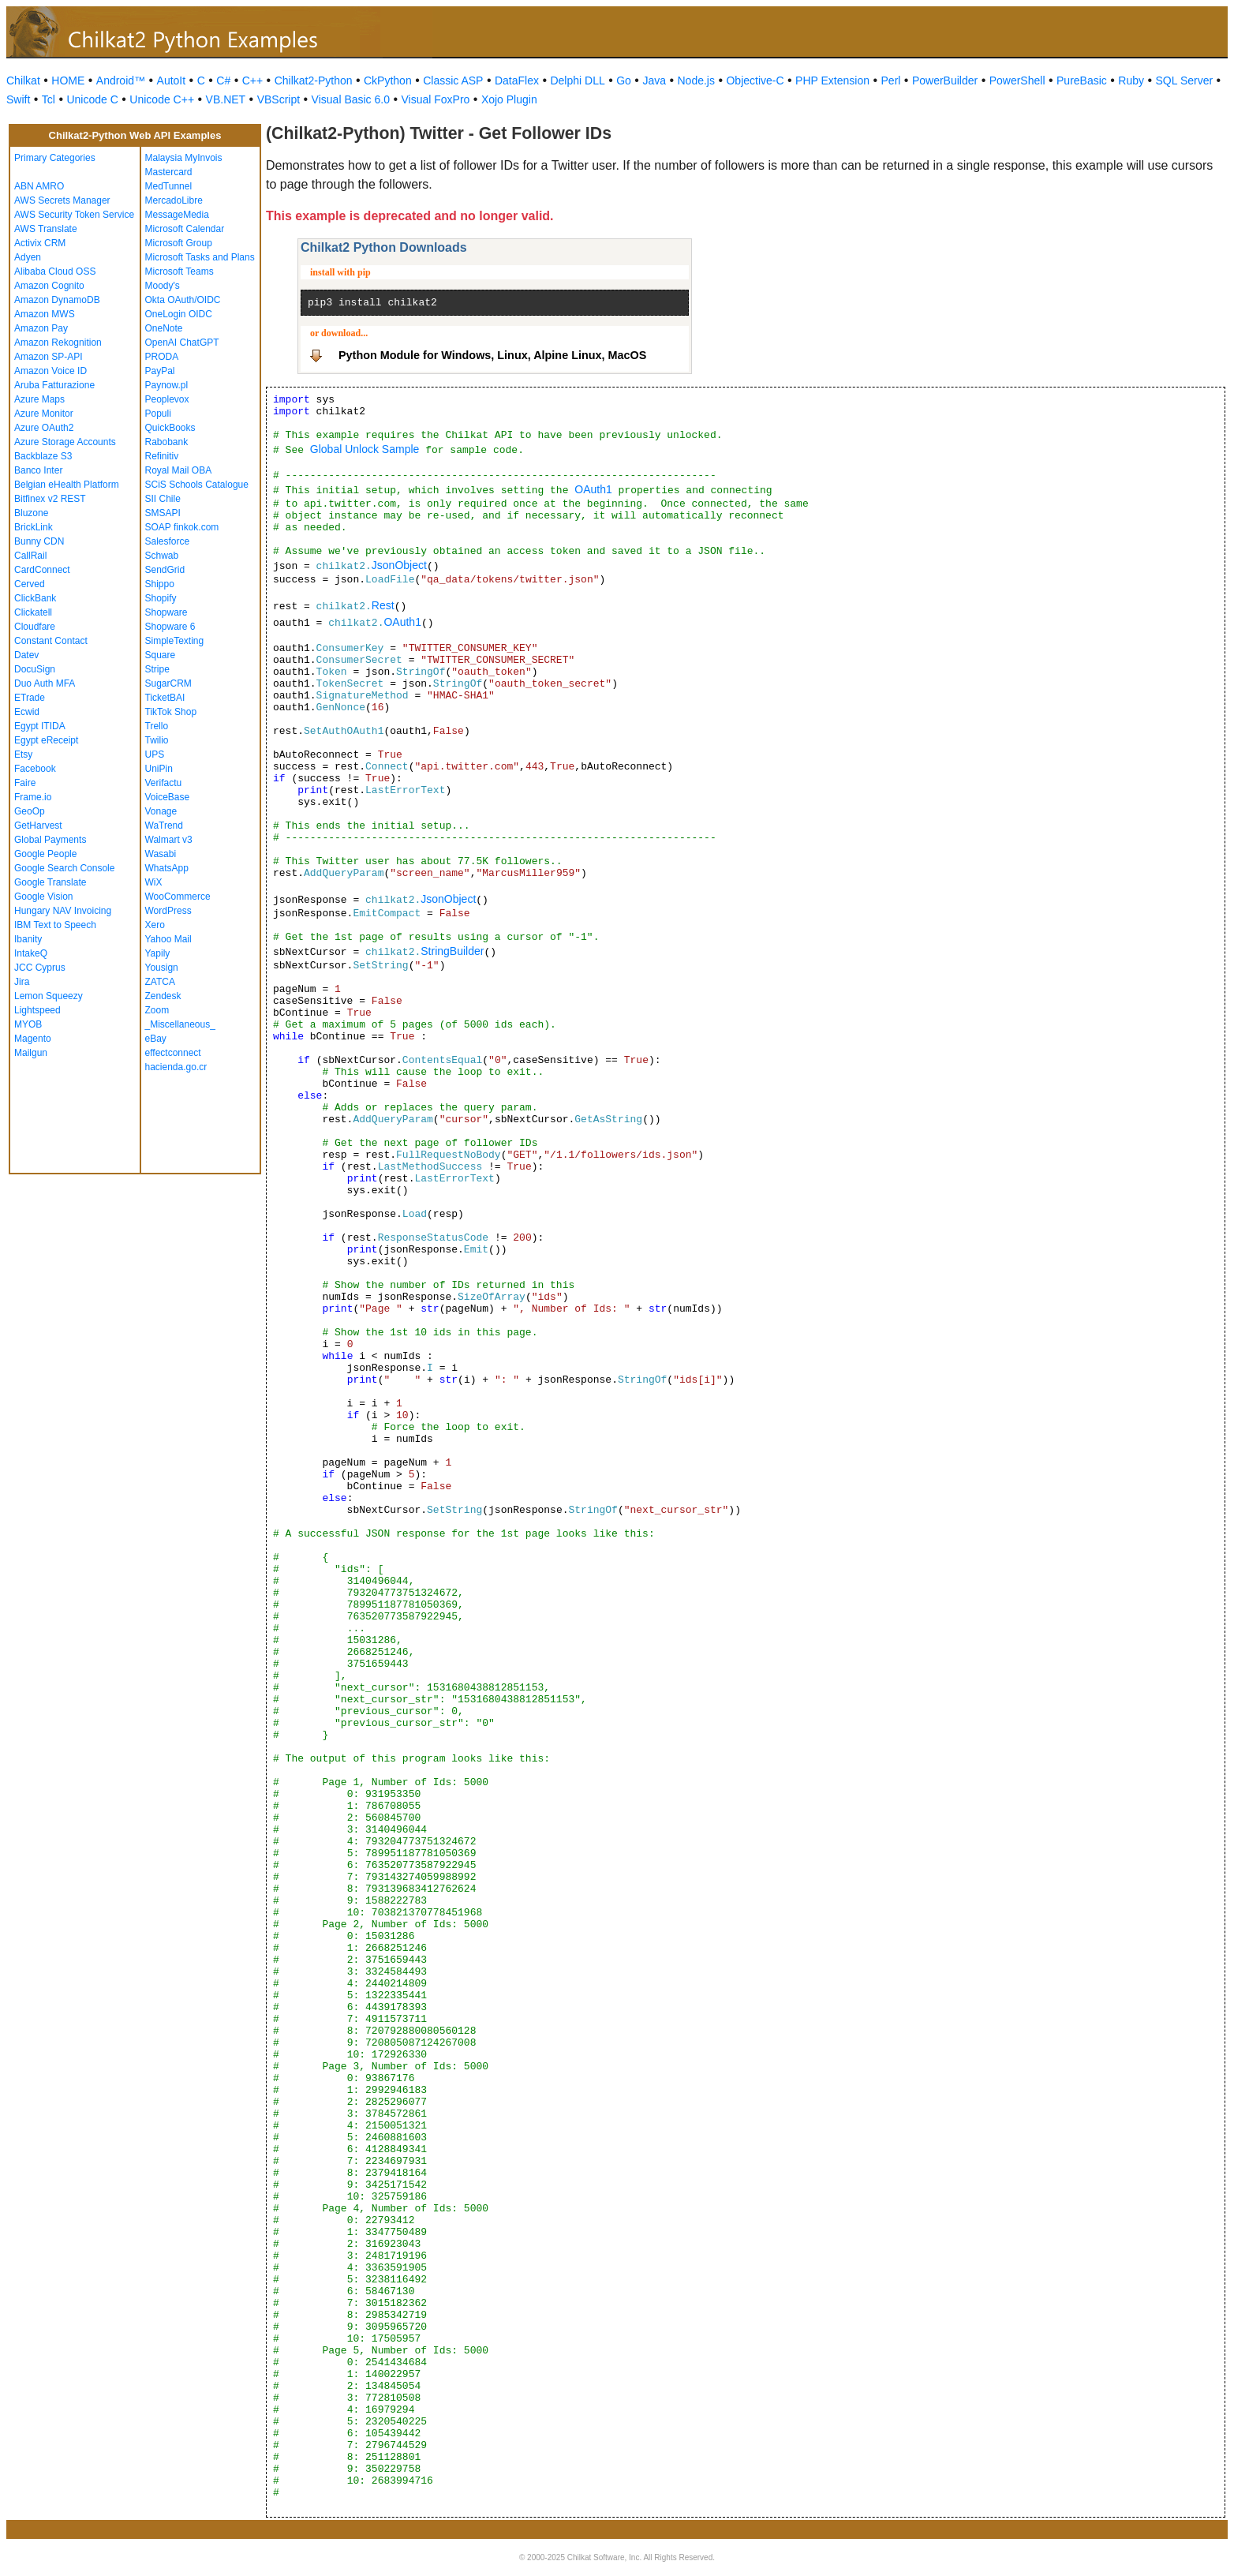 The height and width of the screenshot is (2576, 1234). What do you see at coordinates (169, 839) in the screenshot?
I see `Walmart v3` at bounding box center [169, 839].